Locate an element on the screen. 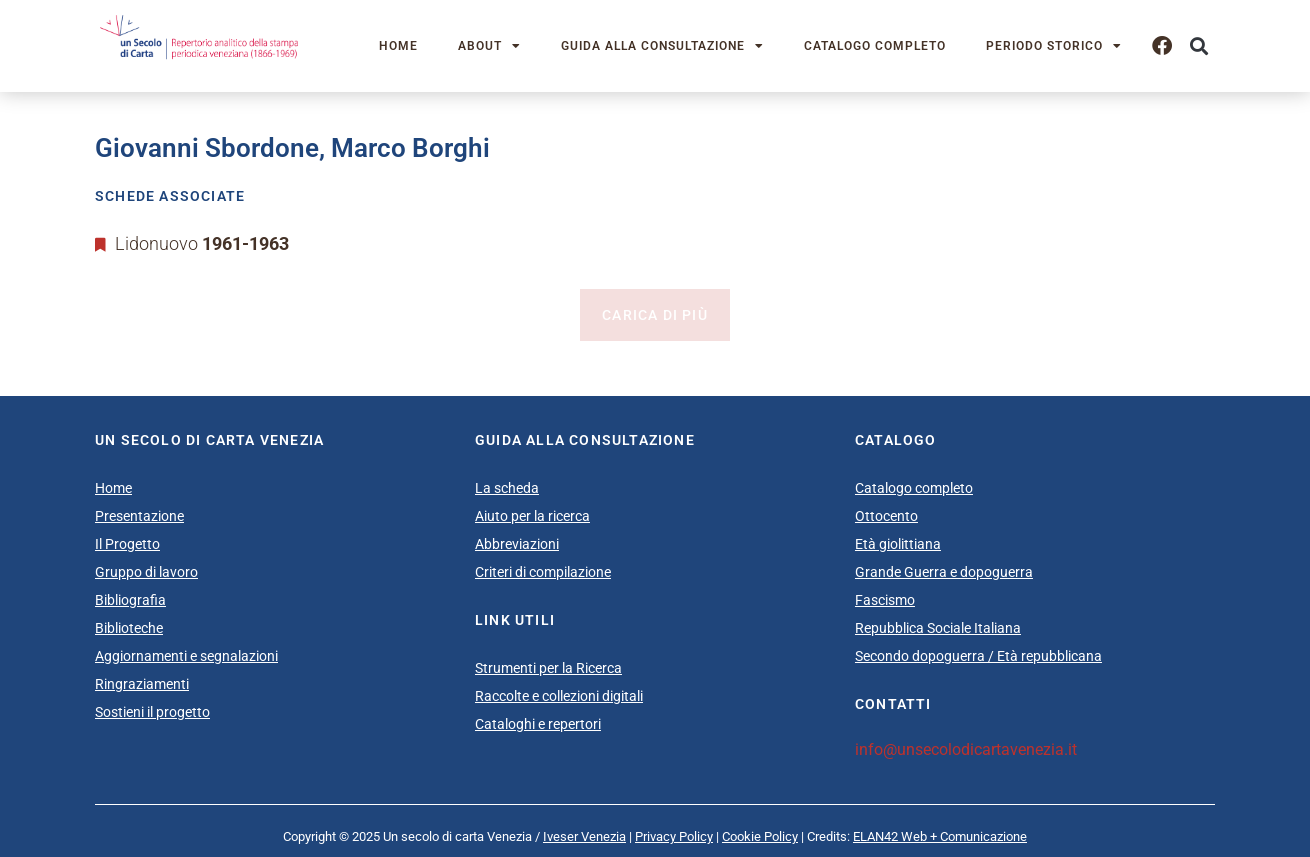 The image size is (1310, 857). Sostieni il progetto is located at coordinates (152, 712).